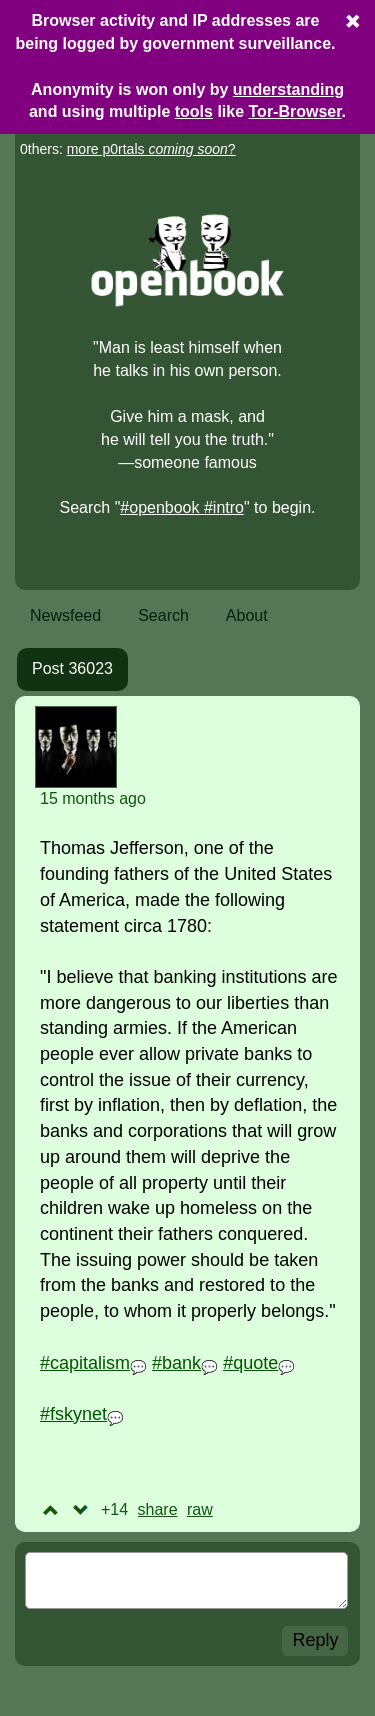 The width and height of the screenshot is (375, 1716). I want to click on #openbook #intro, so click(182, 507).